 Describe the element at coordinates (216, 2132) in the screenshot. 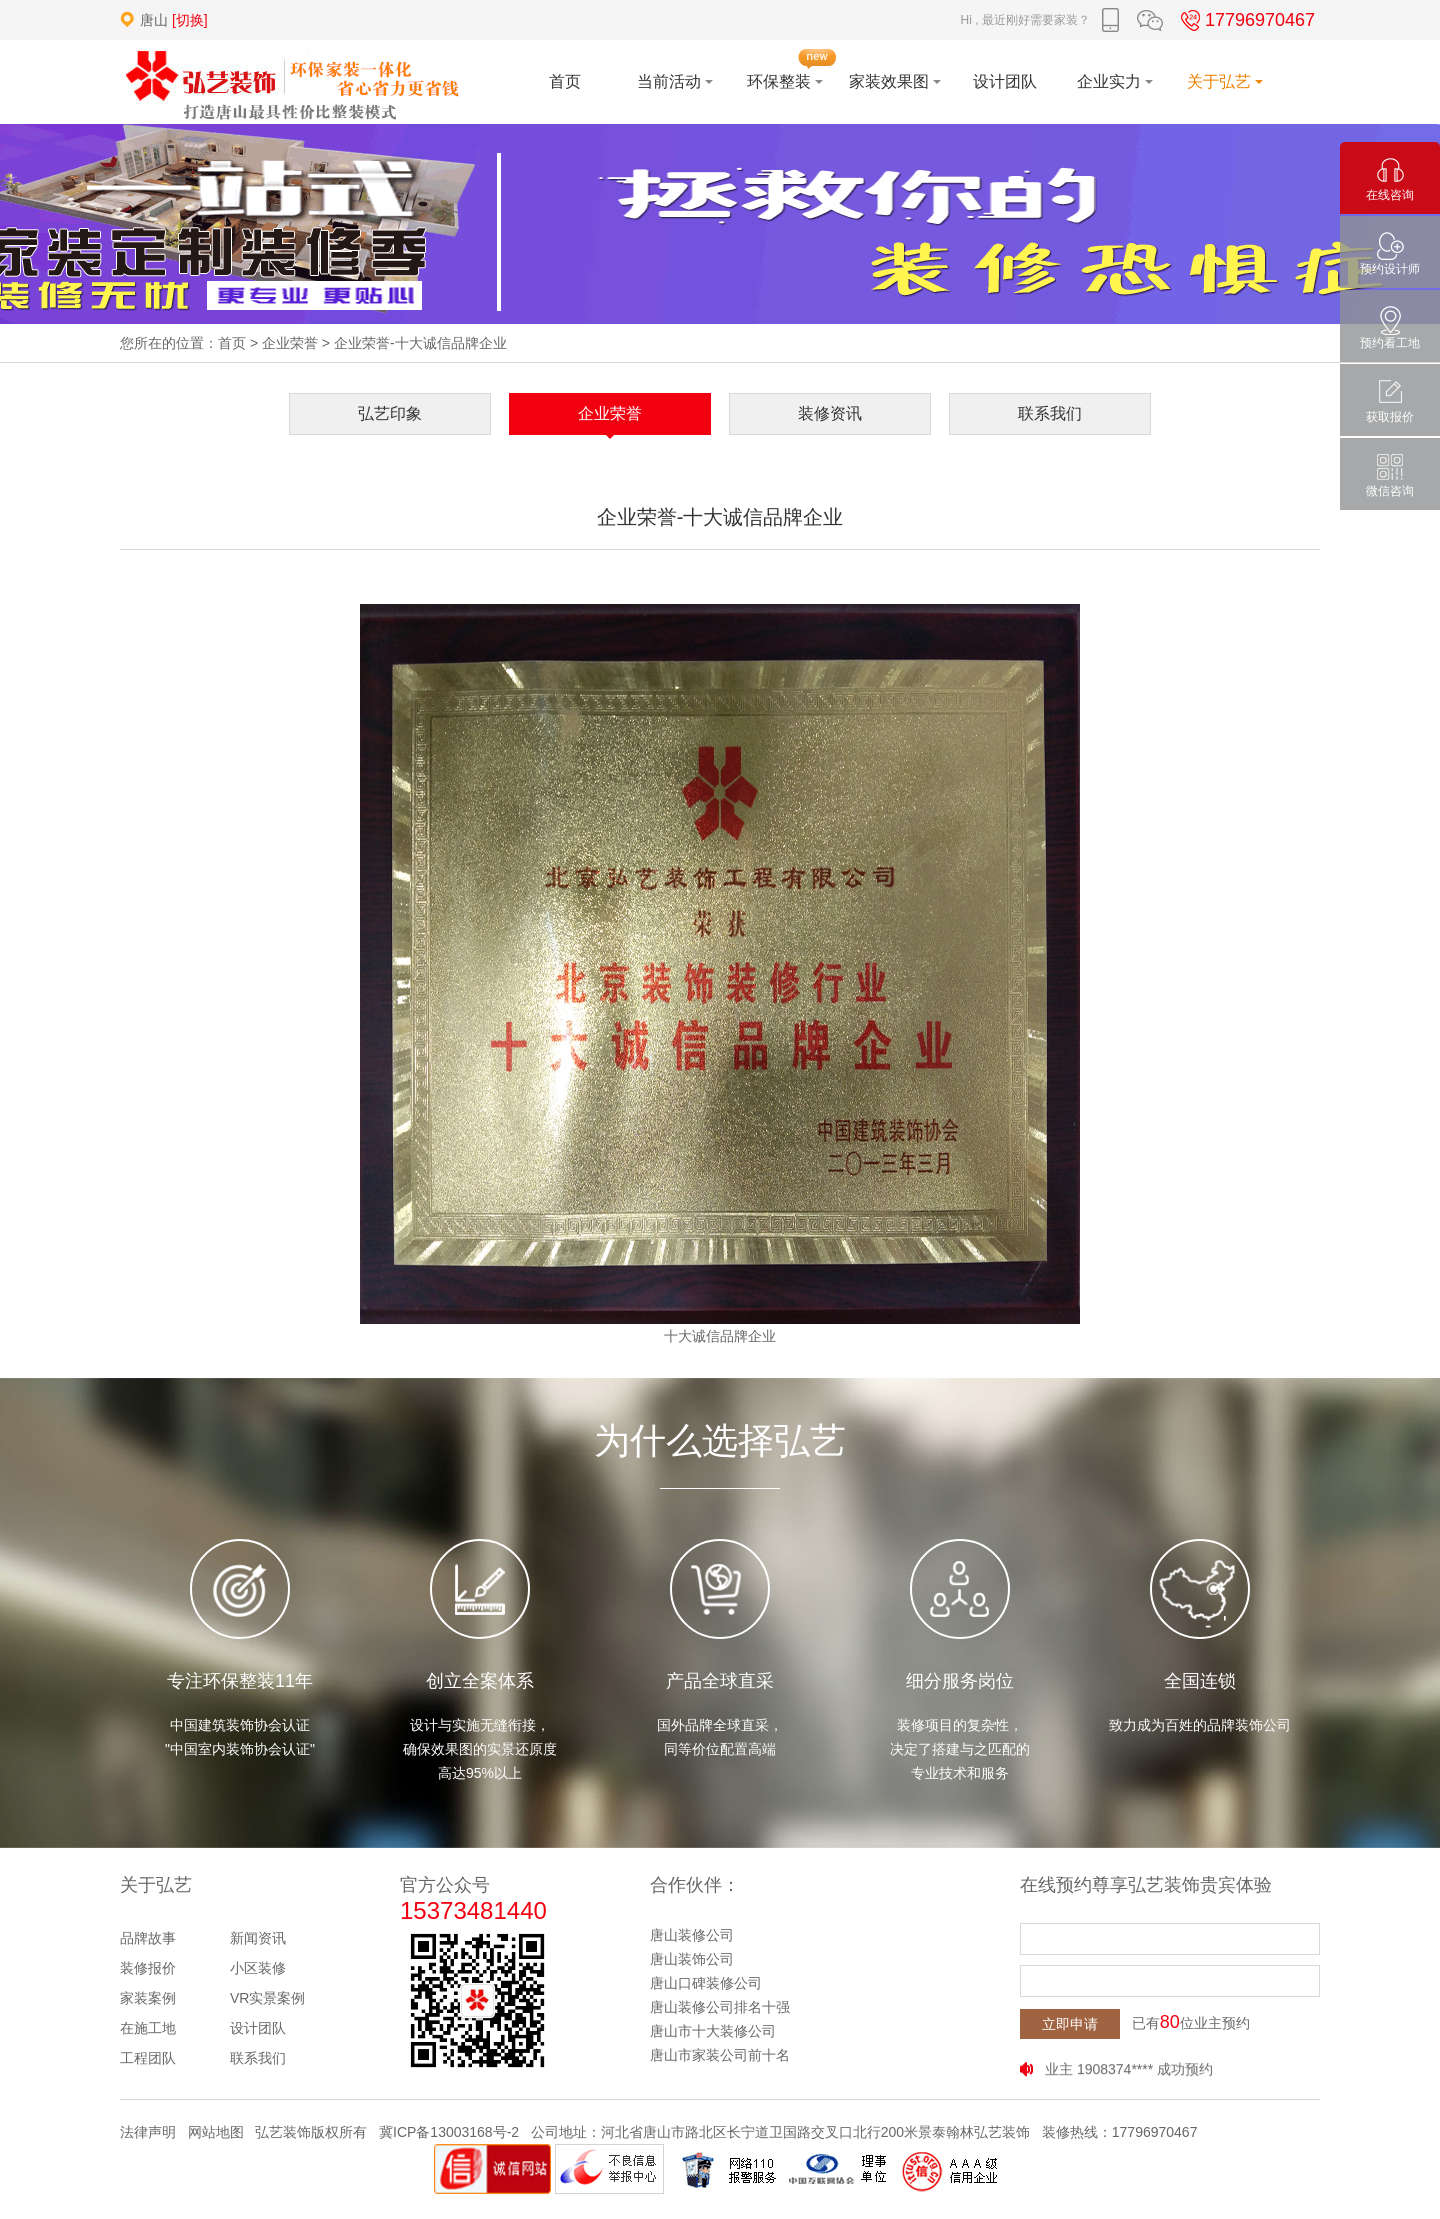

I see `网站地图` at that location.